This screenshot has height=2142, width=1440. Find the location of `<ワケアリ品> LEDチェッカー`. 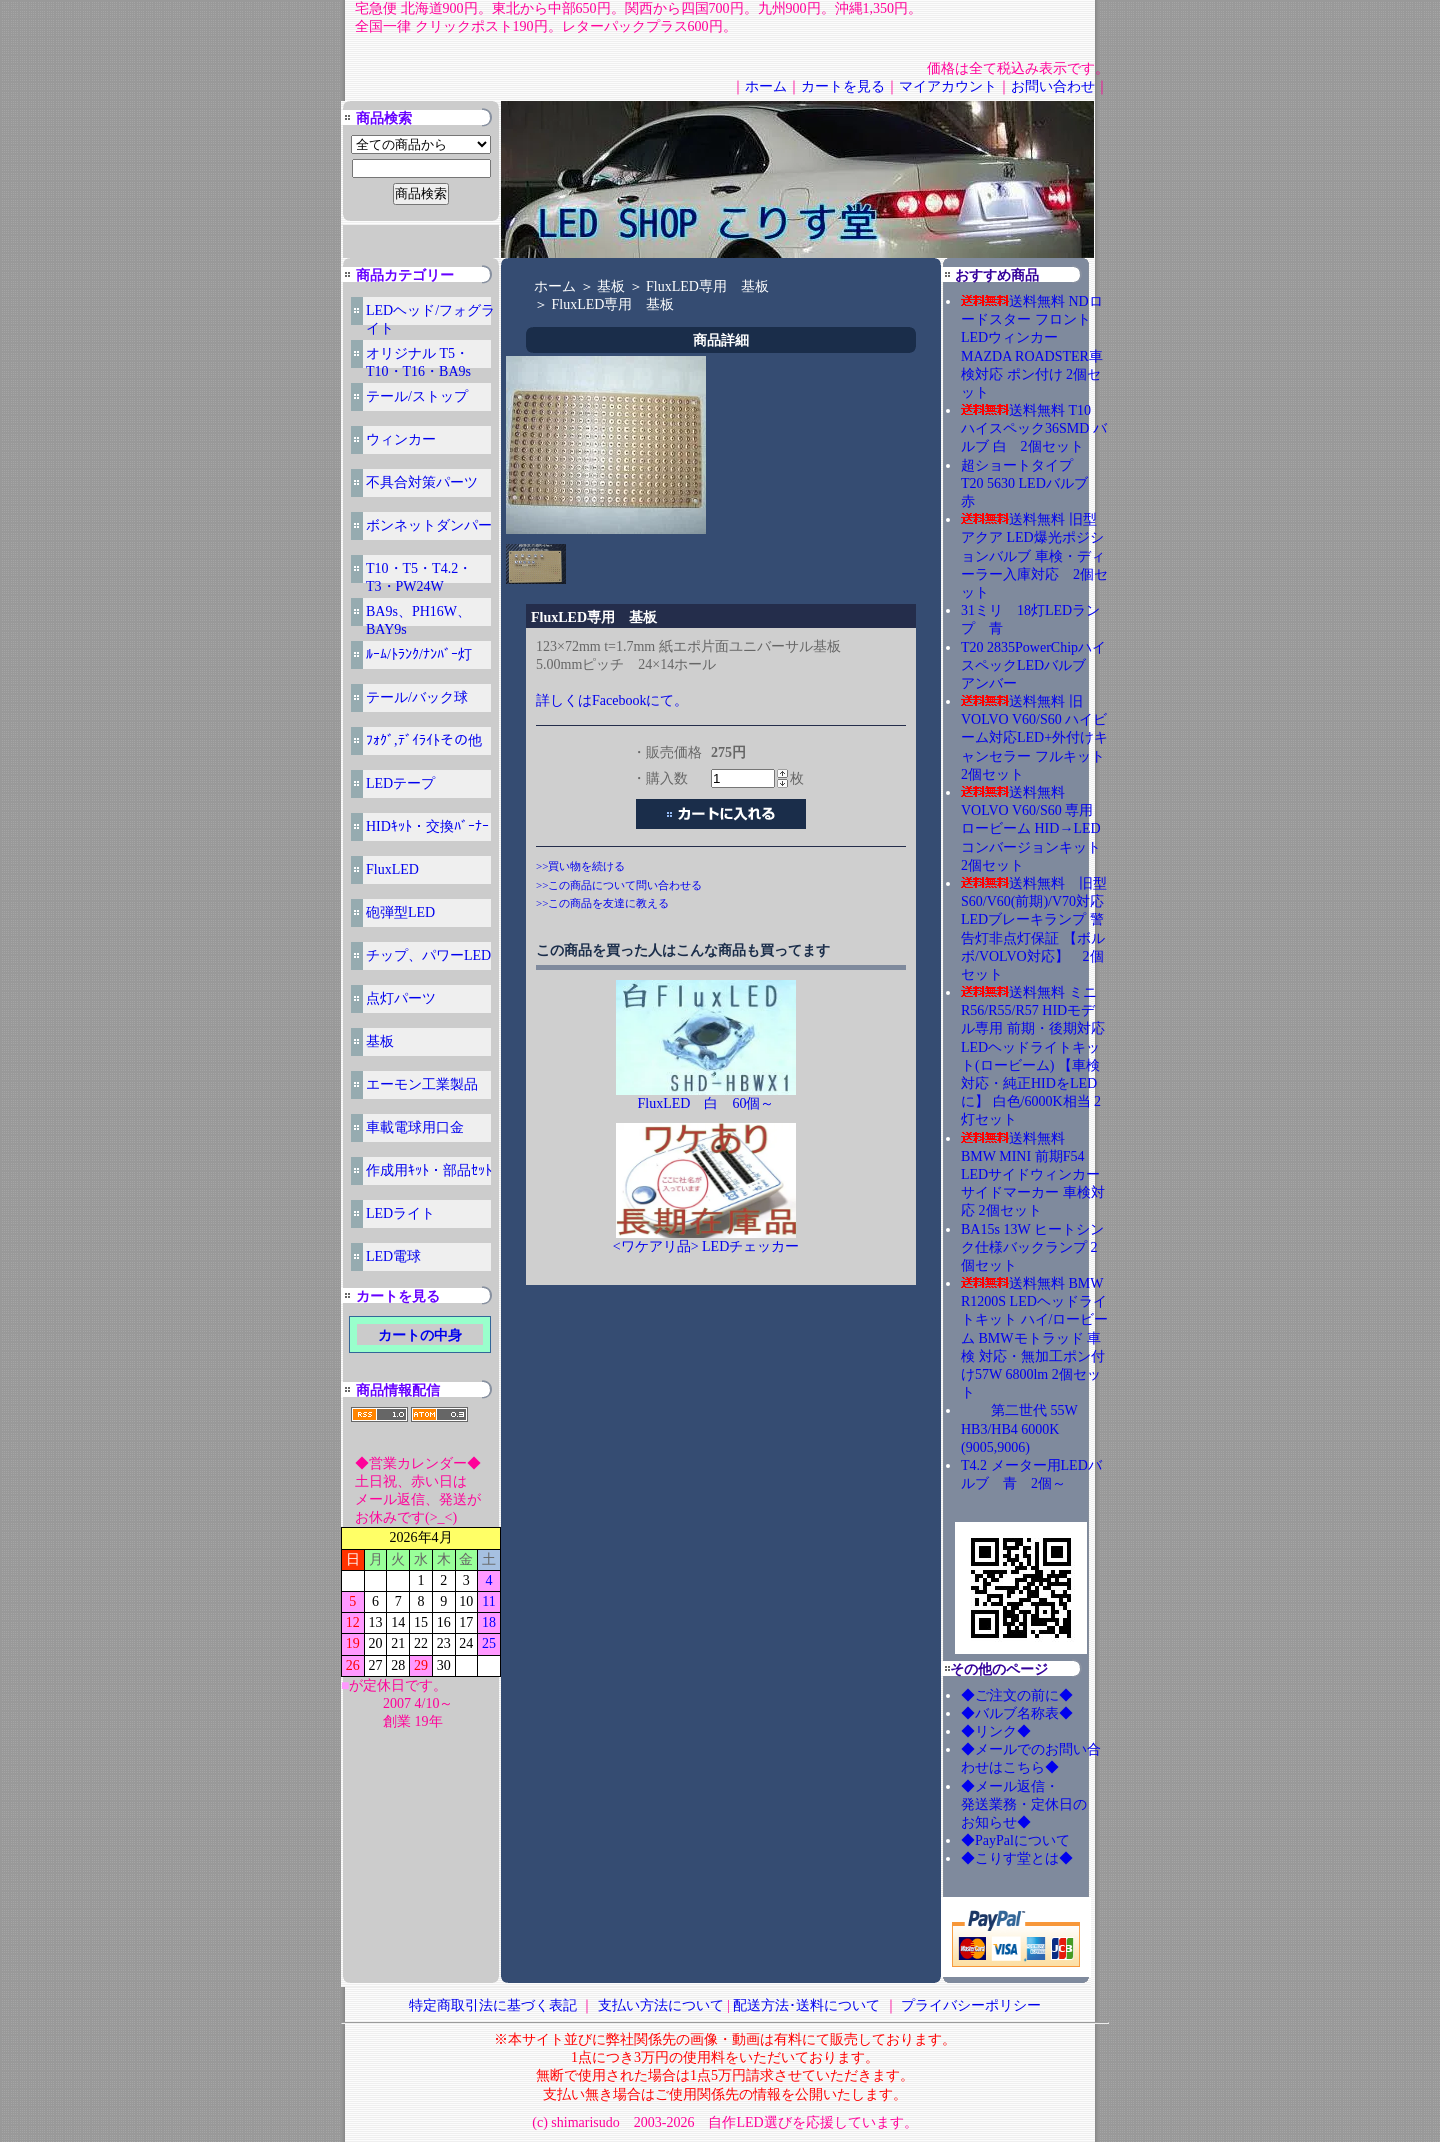

<ワケアリ品> LEDチェッカー is located at coordinates (706, 1246).